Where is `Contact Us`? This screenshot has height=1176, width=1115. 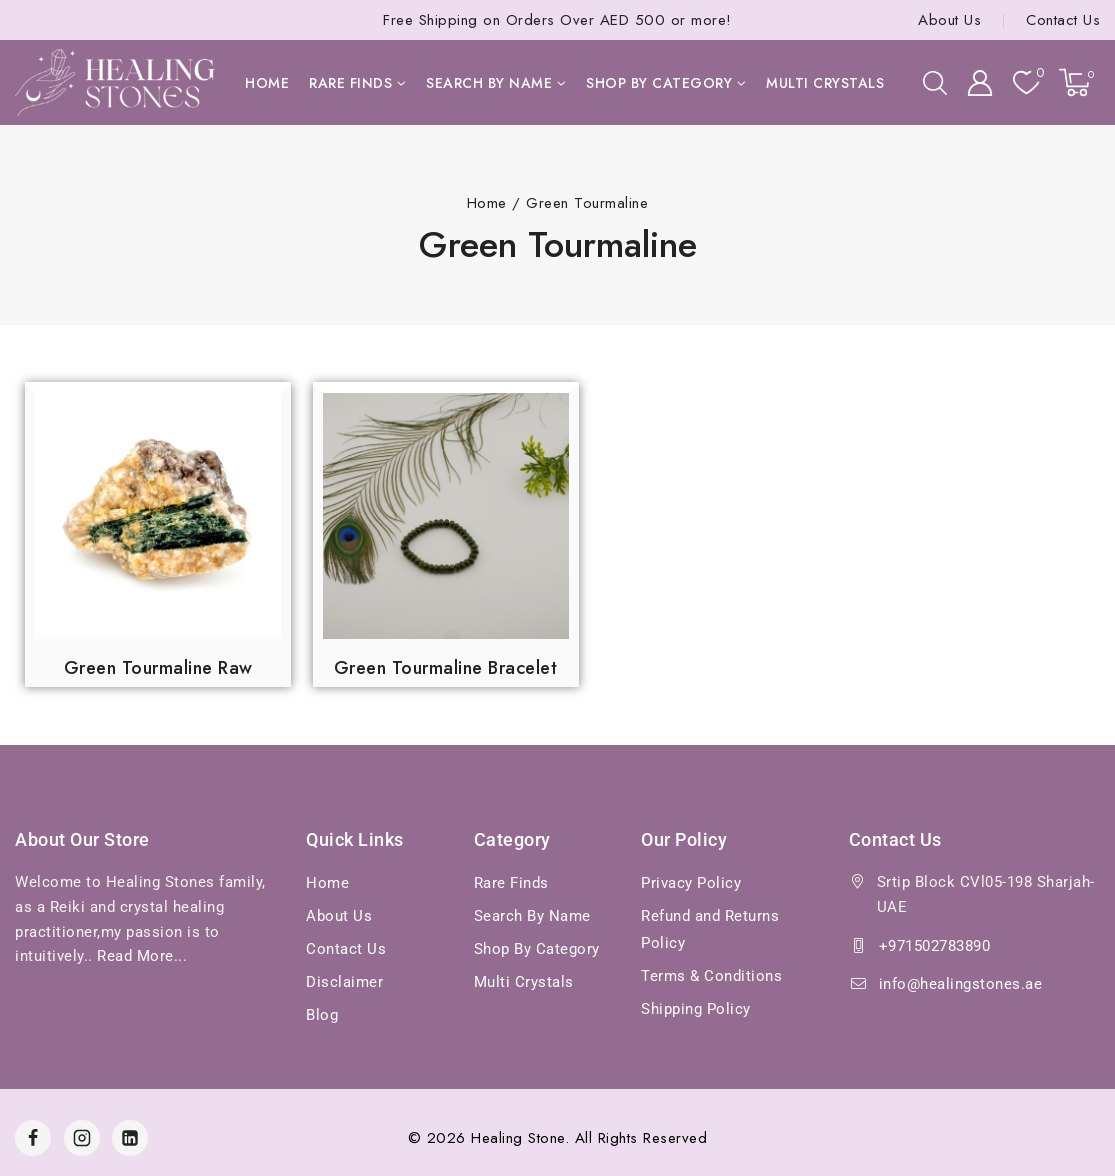
Contact Us is located at coordinates (1063, 20).